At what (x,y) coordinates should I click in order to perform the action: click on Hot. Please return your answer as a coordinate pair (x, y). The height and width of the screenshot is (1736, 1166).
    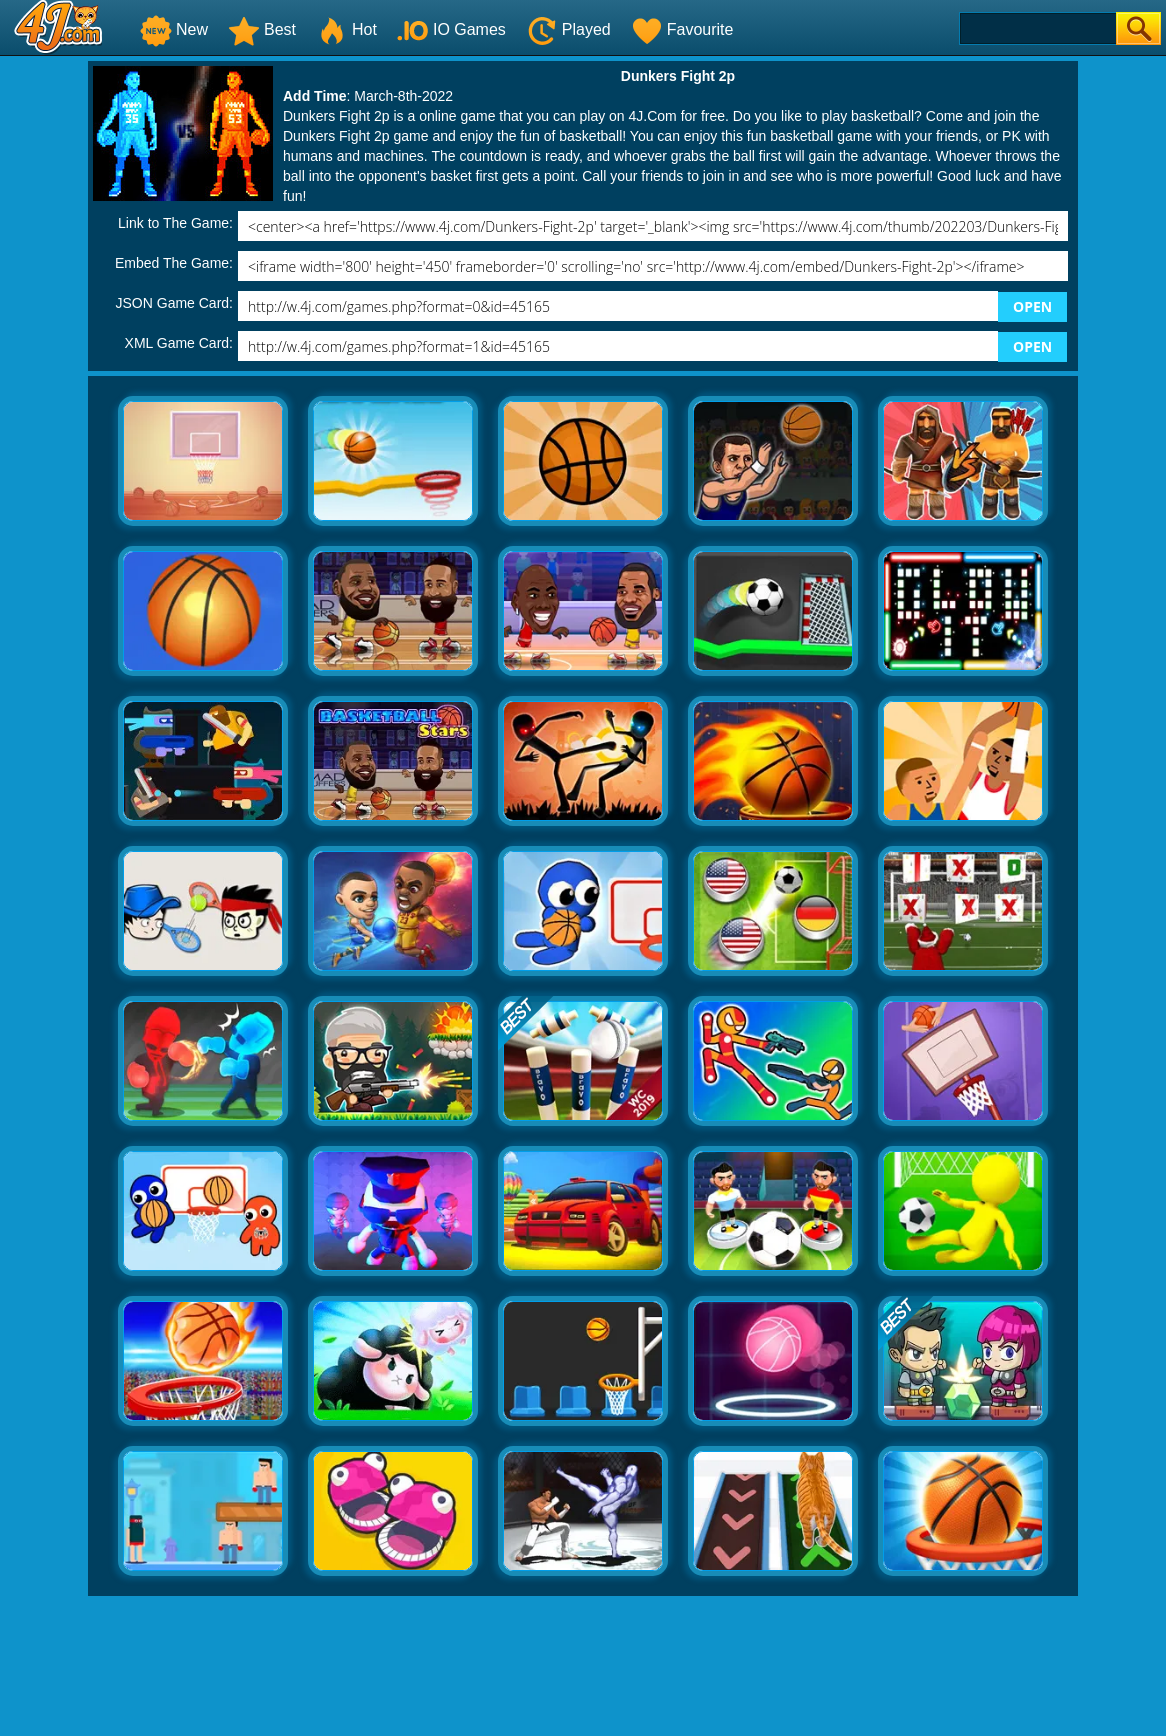
    Looking at the image, I should click on (346, 29).